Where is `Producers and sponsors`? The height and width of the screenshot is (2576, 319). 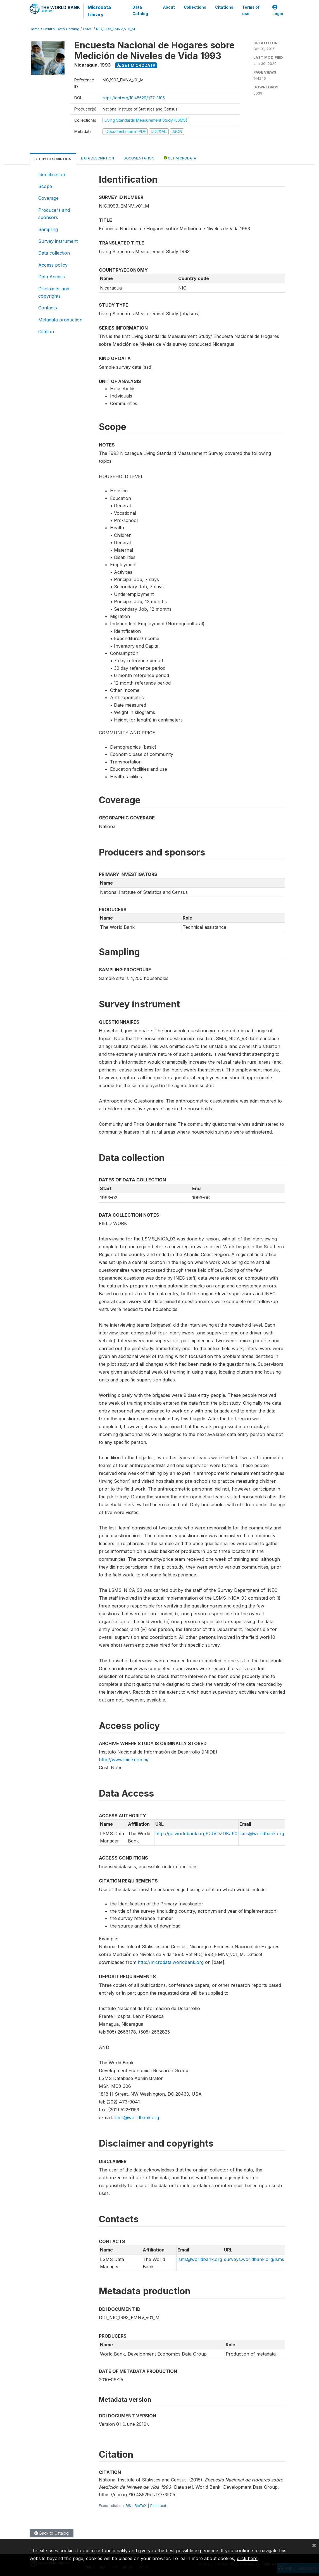 Producers and sponsors is located at coordinates (54, 213).